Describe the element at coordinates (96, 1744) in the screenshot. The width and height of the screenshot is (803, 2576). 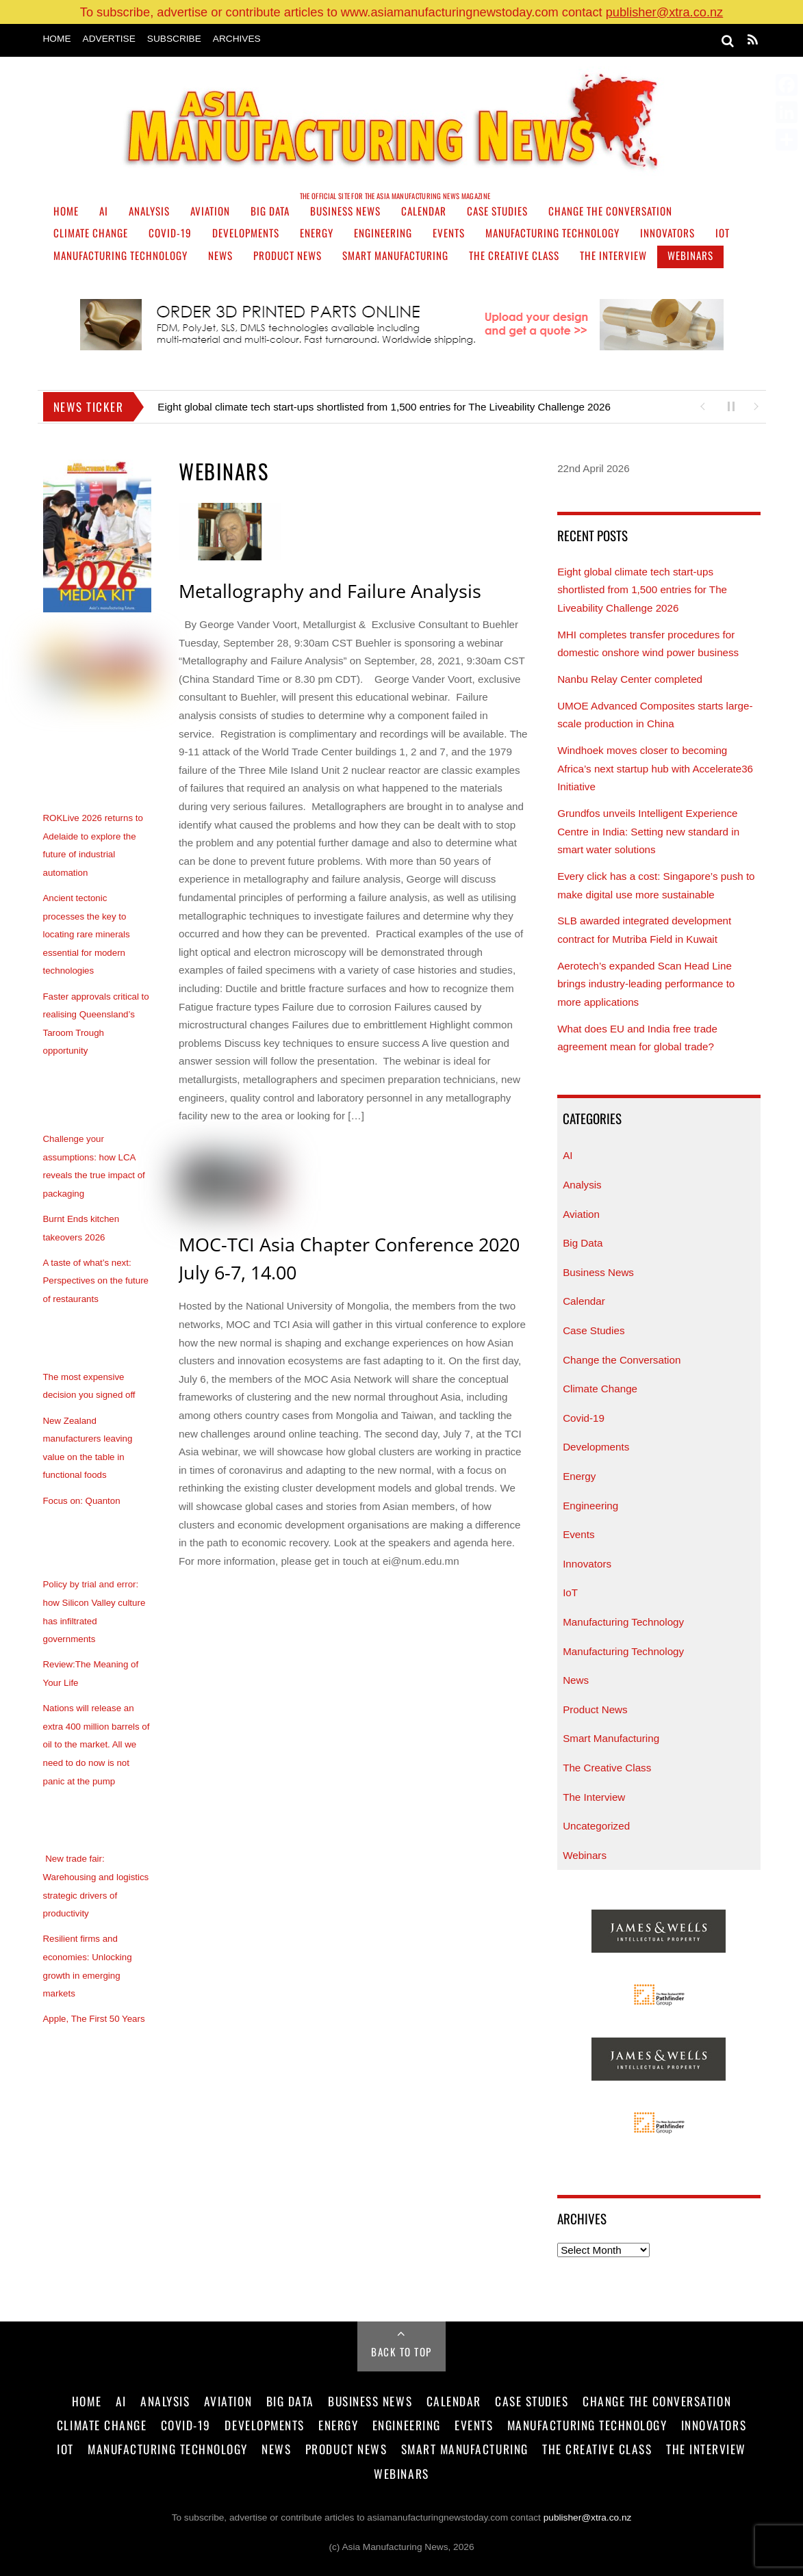
I see `Nations will release an extra 400 million barrels of oil to the market. All we need to do now is not panic at the pump` at that location.